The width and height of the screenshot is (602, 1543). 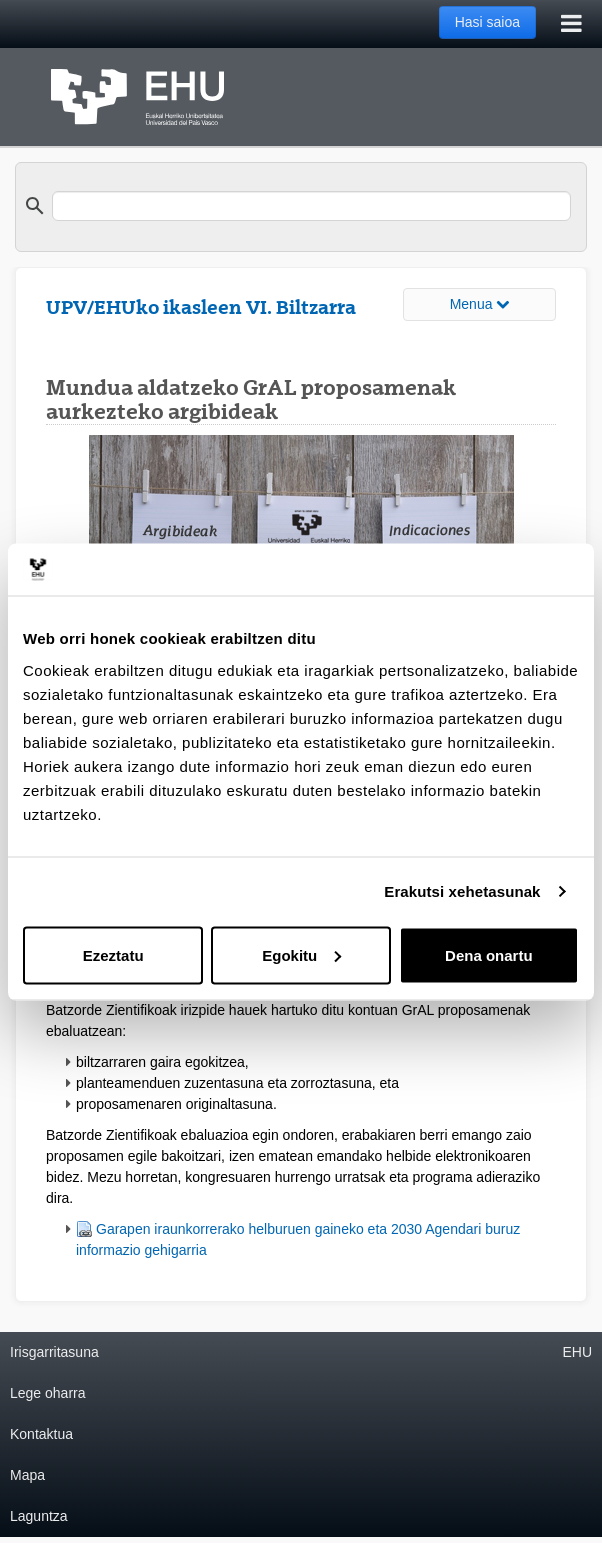 What do you see at coordinates (489, 954) in the screenshot?
I see `Dena onartu` at bounding box center [489, 954].